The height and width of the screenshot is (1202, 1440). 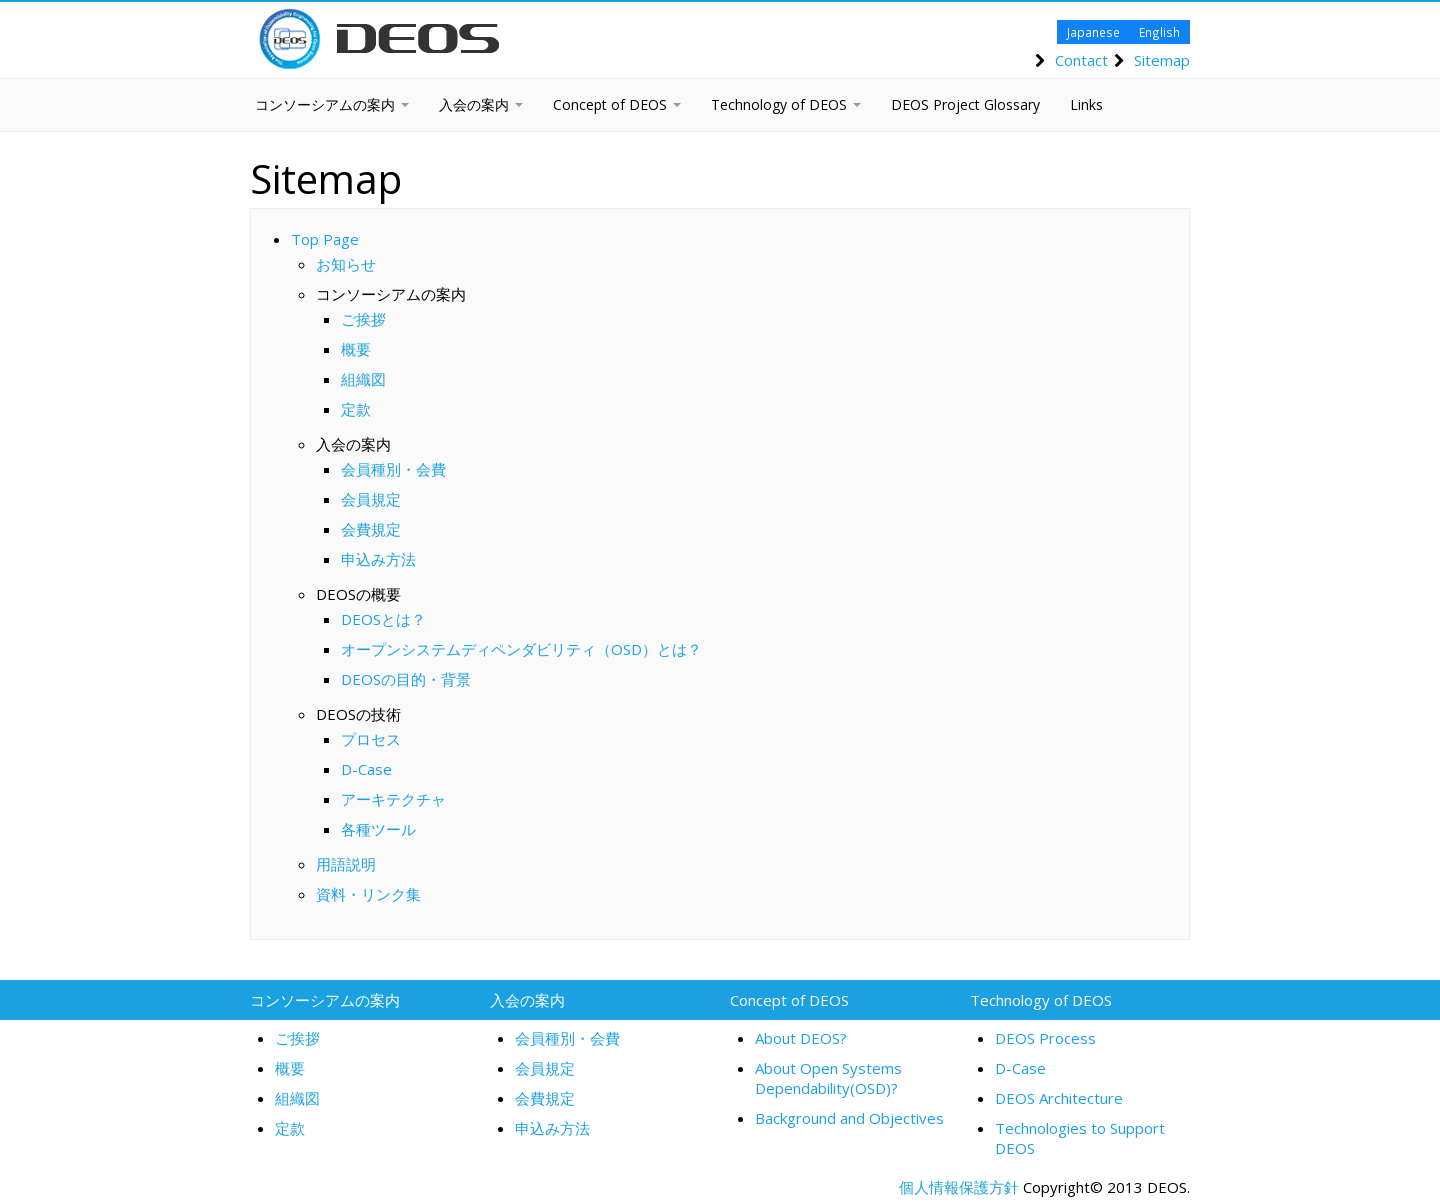 What do you see at coordinates (346, 264) in the screenshot?
I see `お知らせ` at bounding box center [346, 264].